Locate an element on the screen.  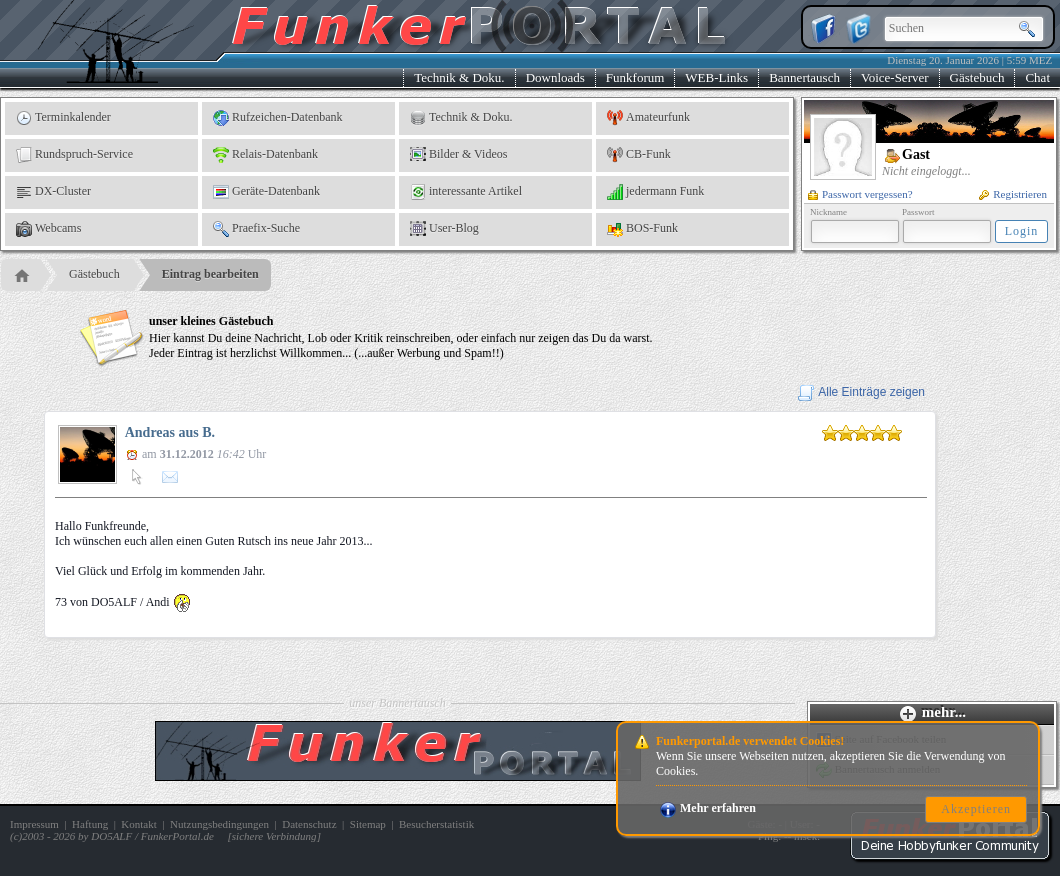
Besucherstatistik is located at coordinates (436, 824).